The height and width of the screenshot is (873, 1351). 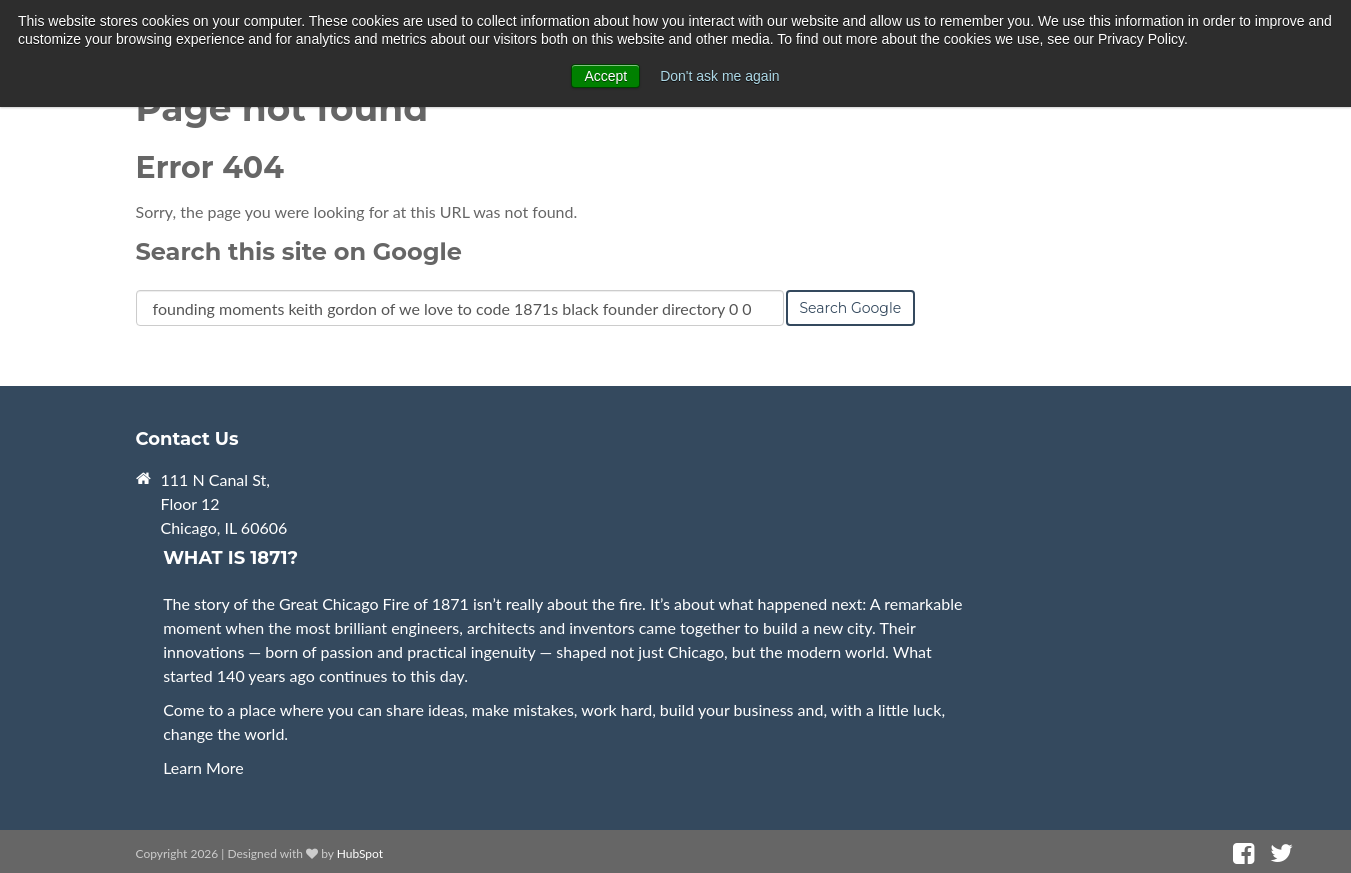 I want to click on Learn More, so click(x=203, y=767).